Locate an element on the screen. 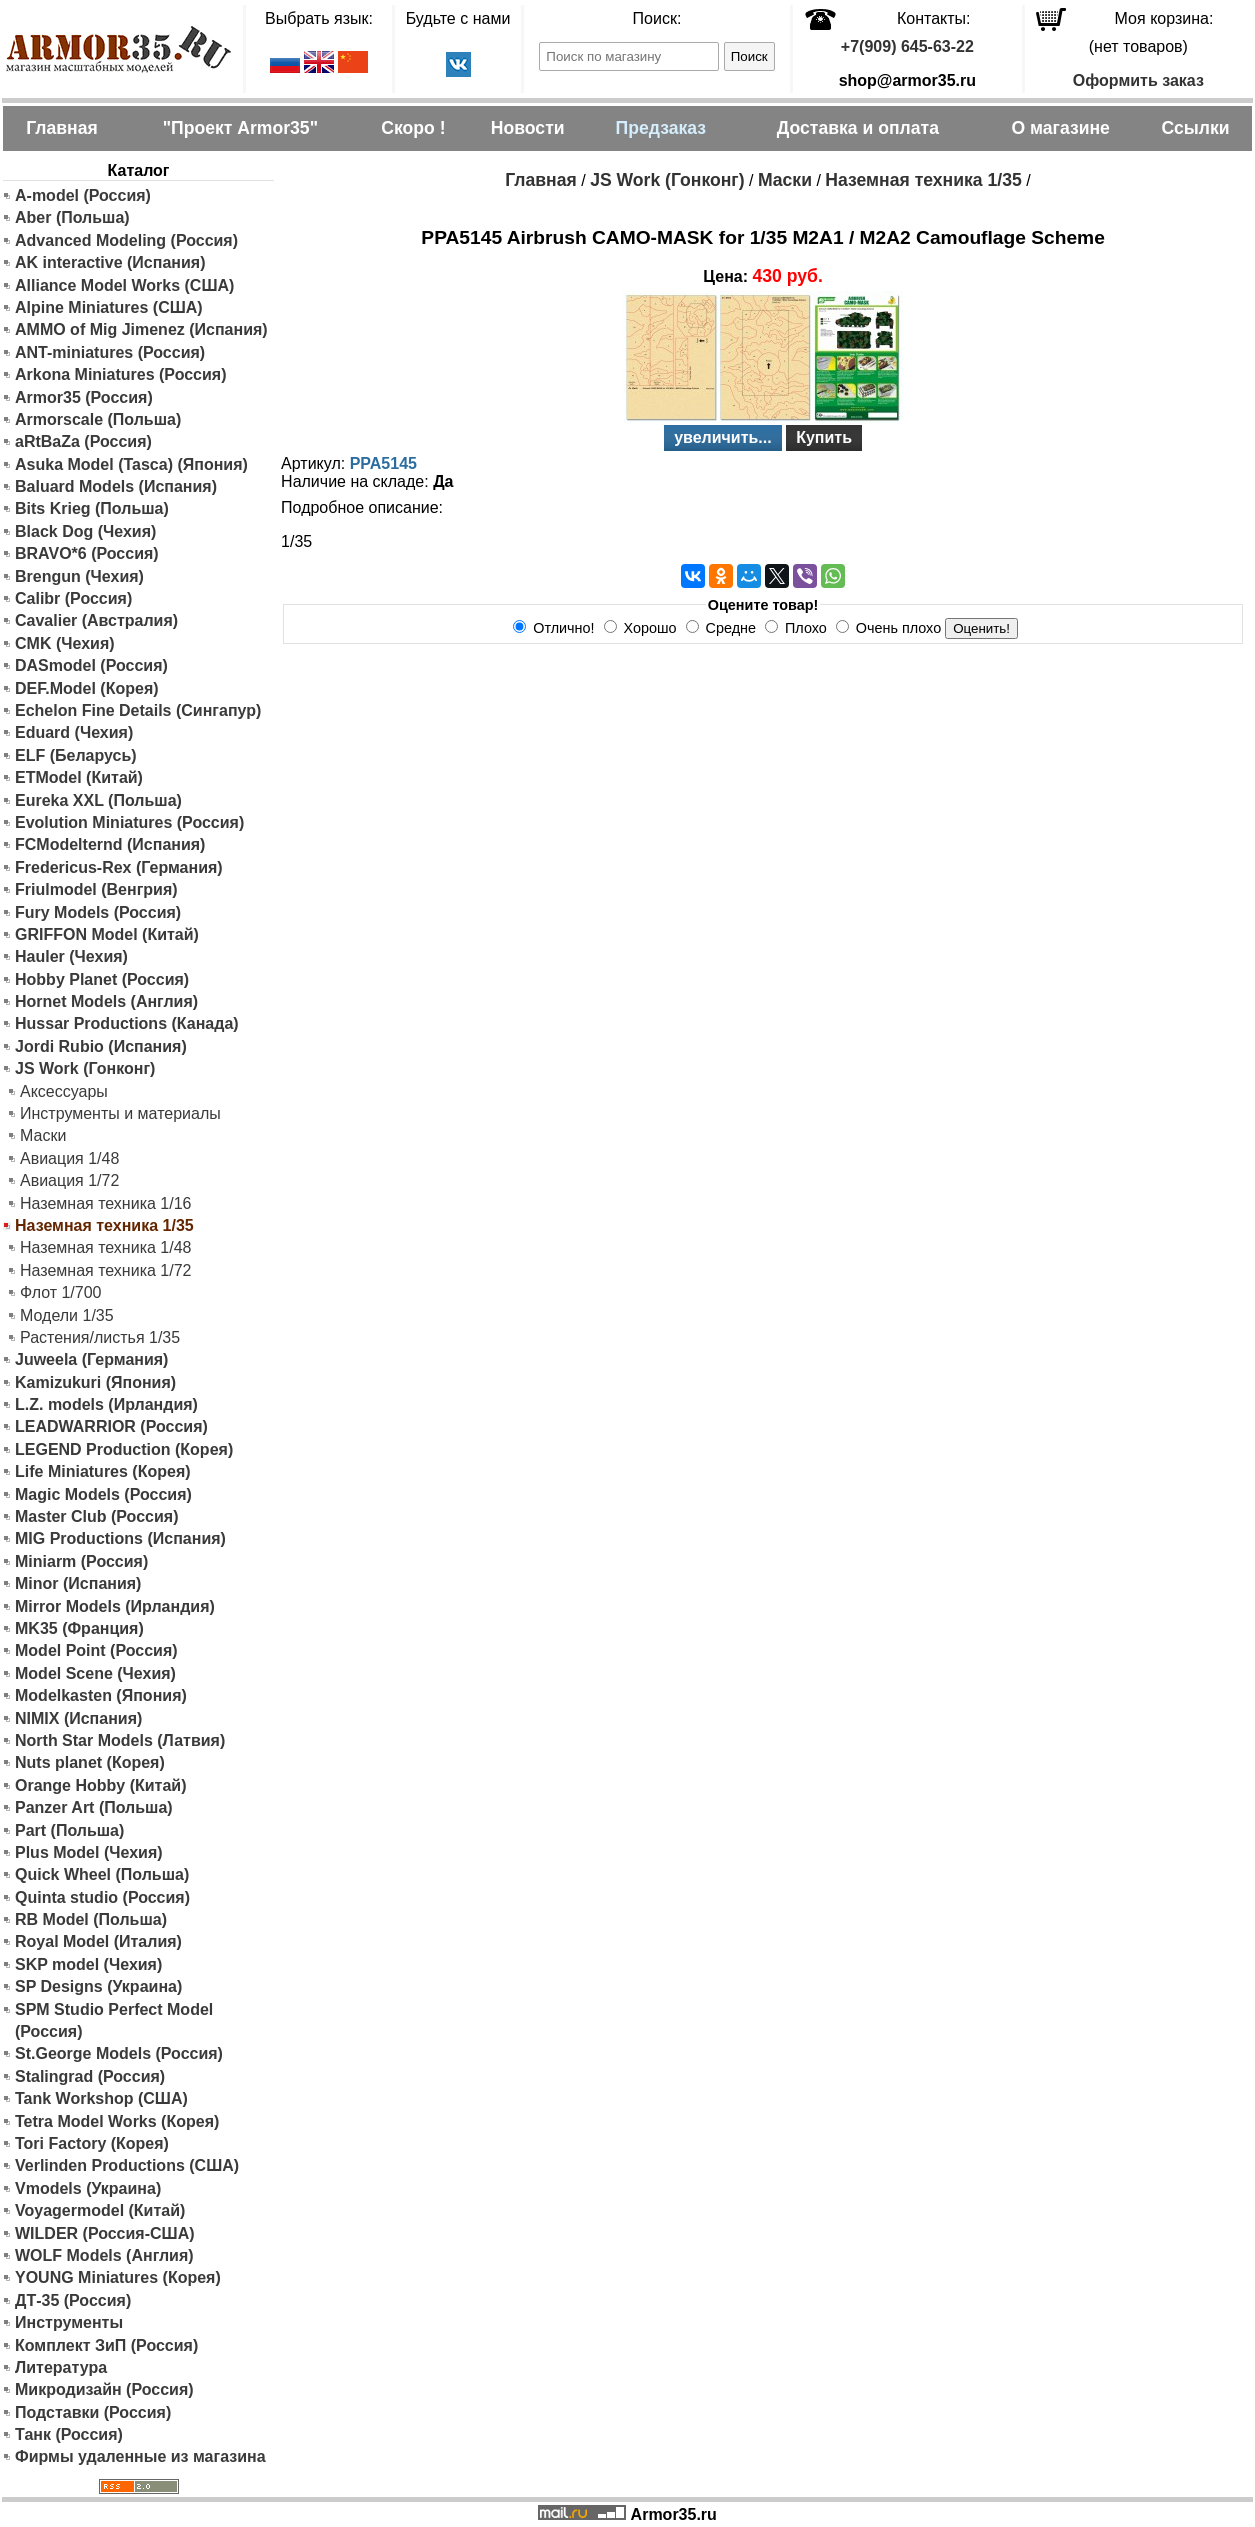 The height and width of the screenshot is (2527, 1255). Аксессуары is located at coordinates (64, 1091).